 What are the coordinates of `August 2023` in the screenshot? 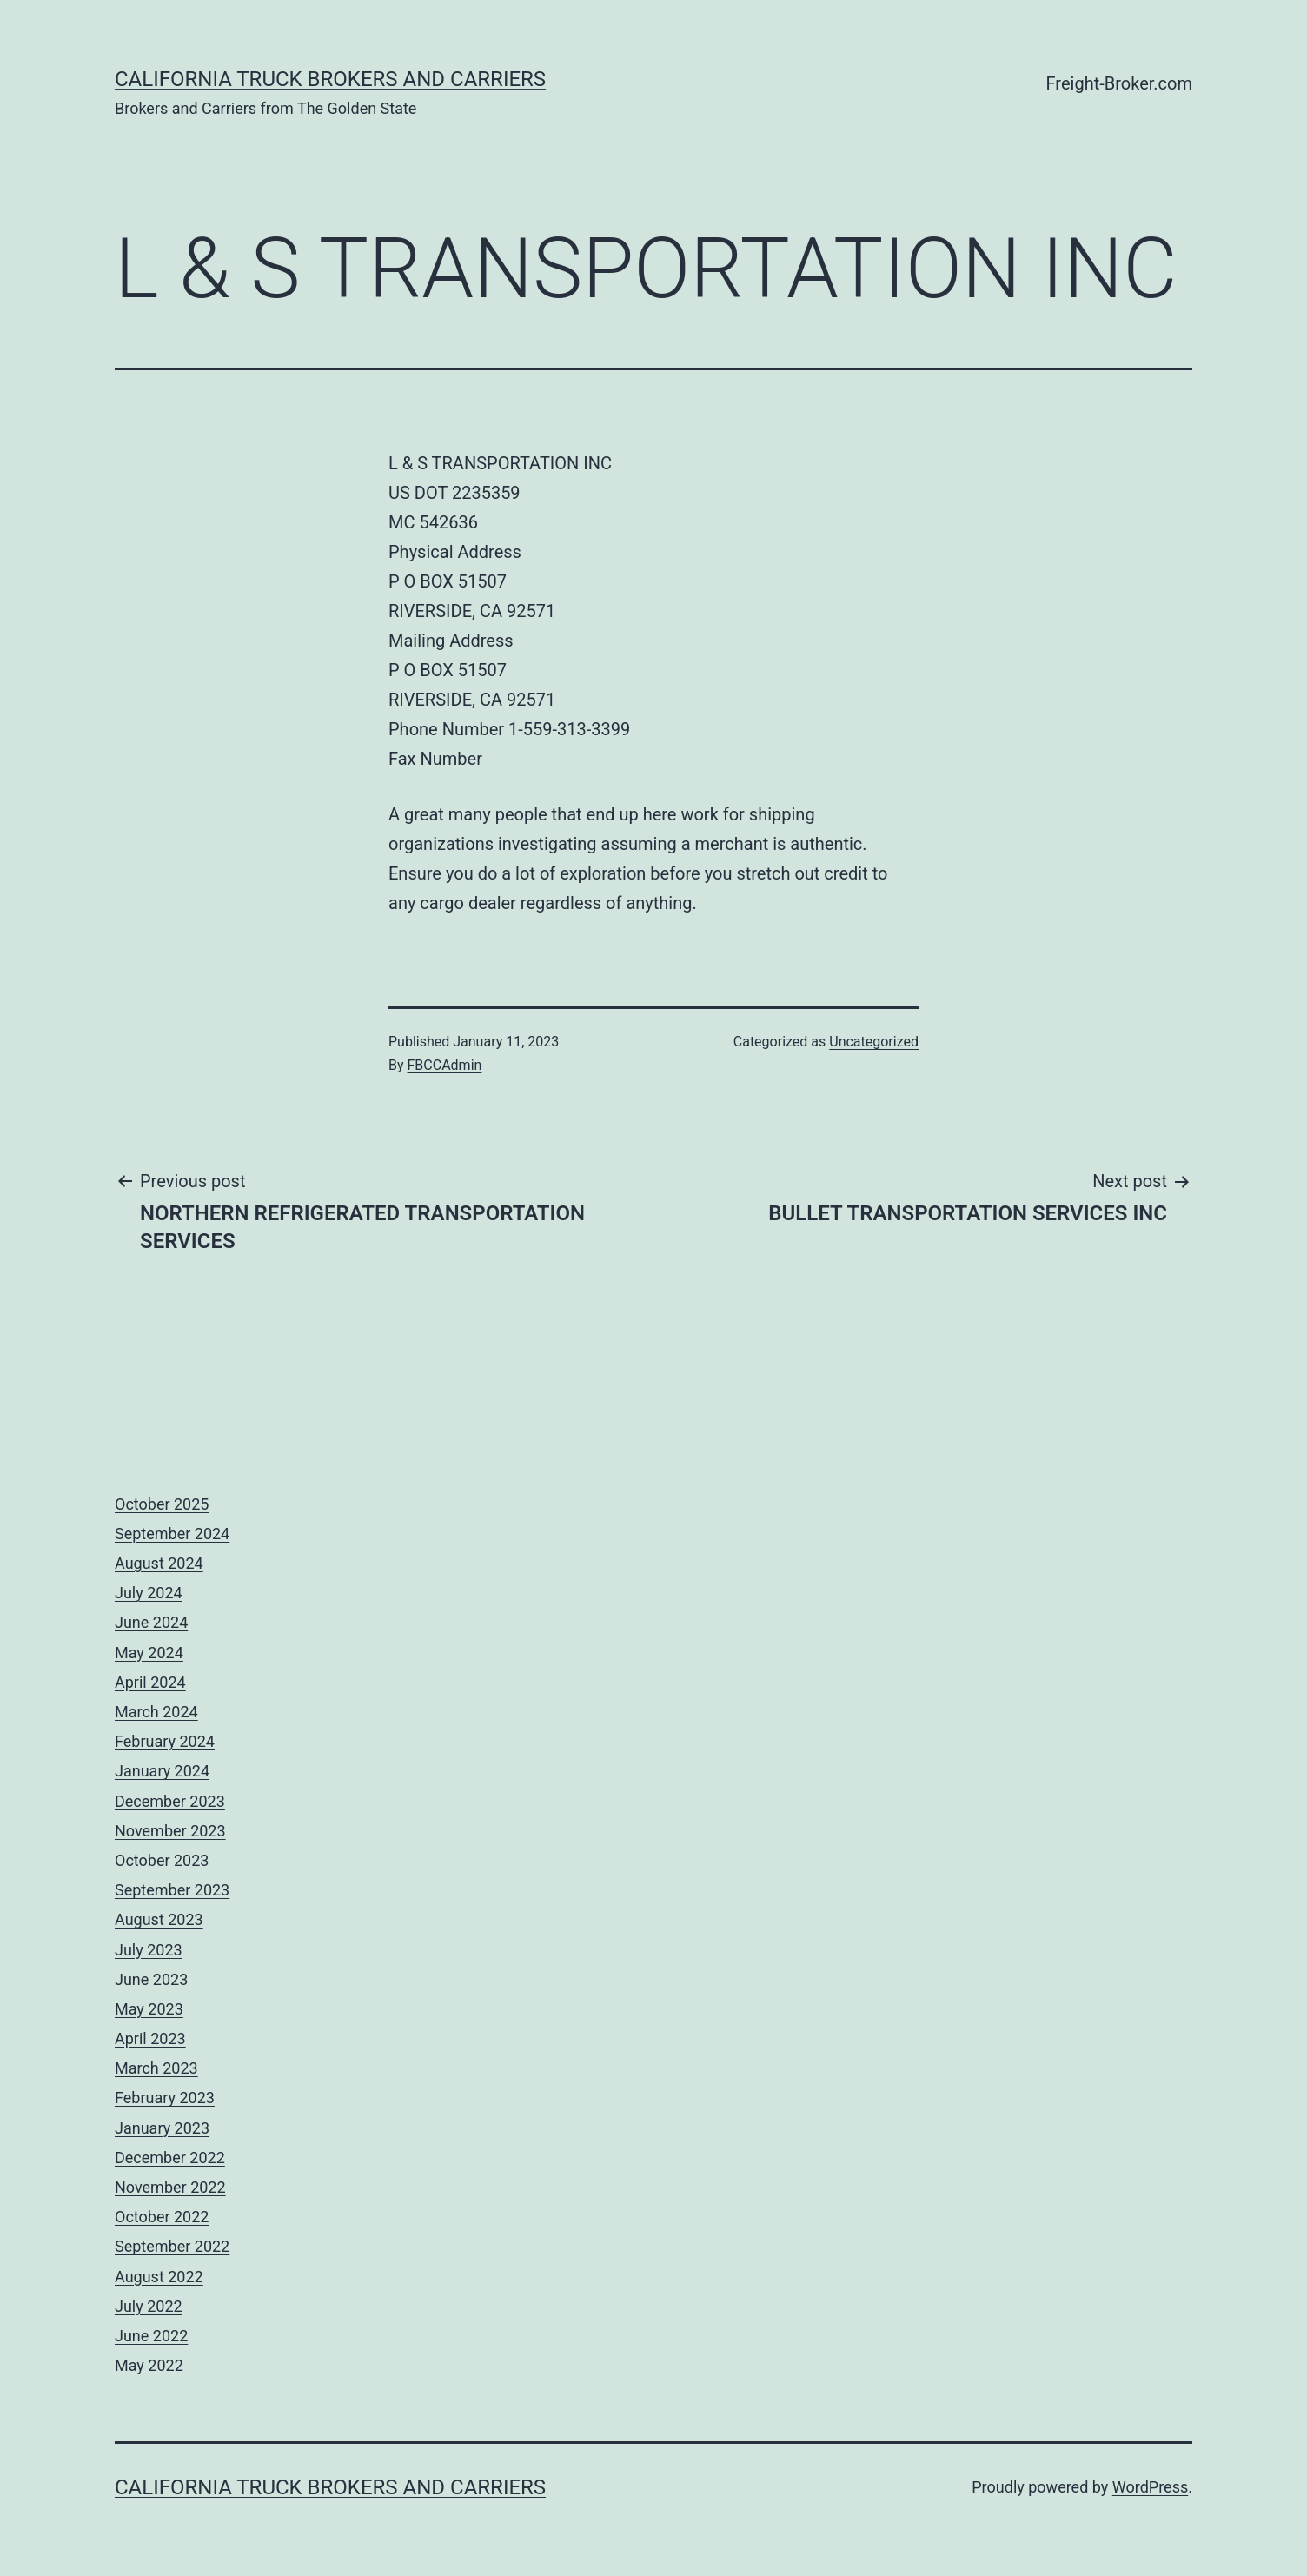 It's located at (159, 1919).